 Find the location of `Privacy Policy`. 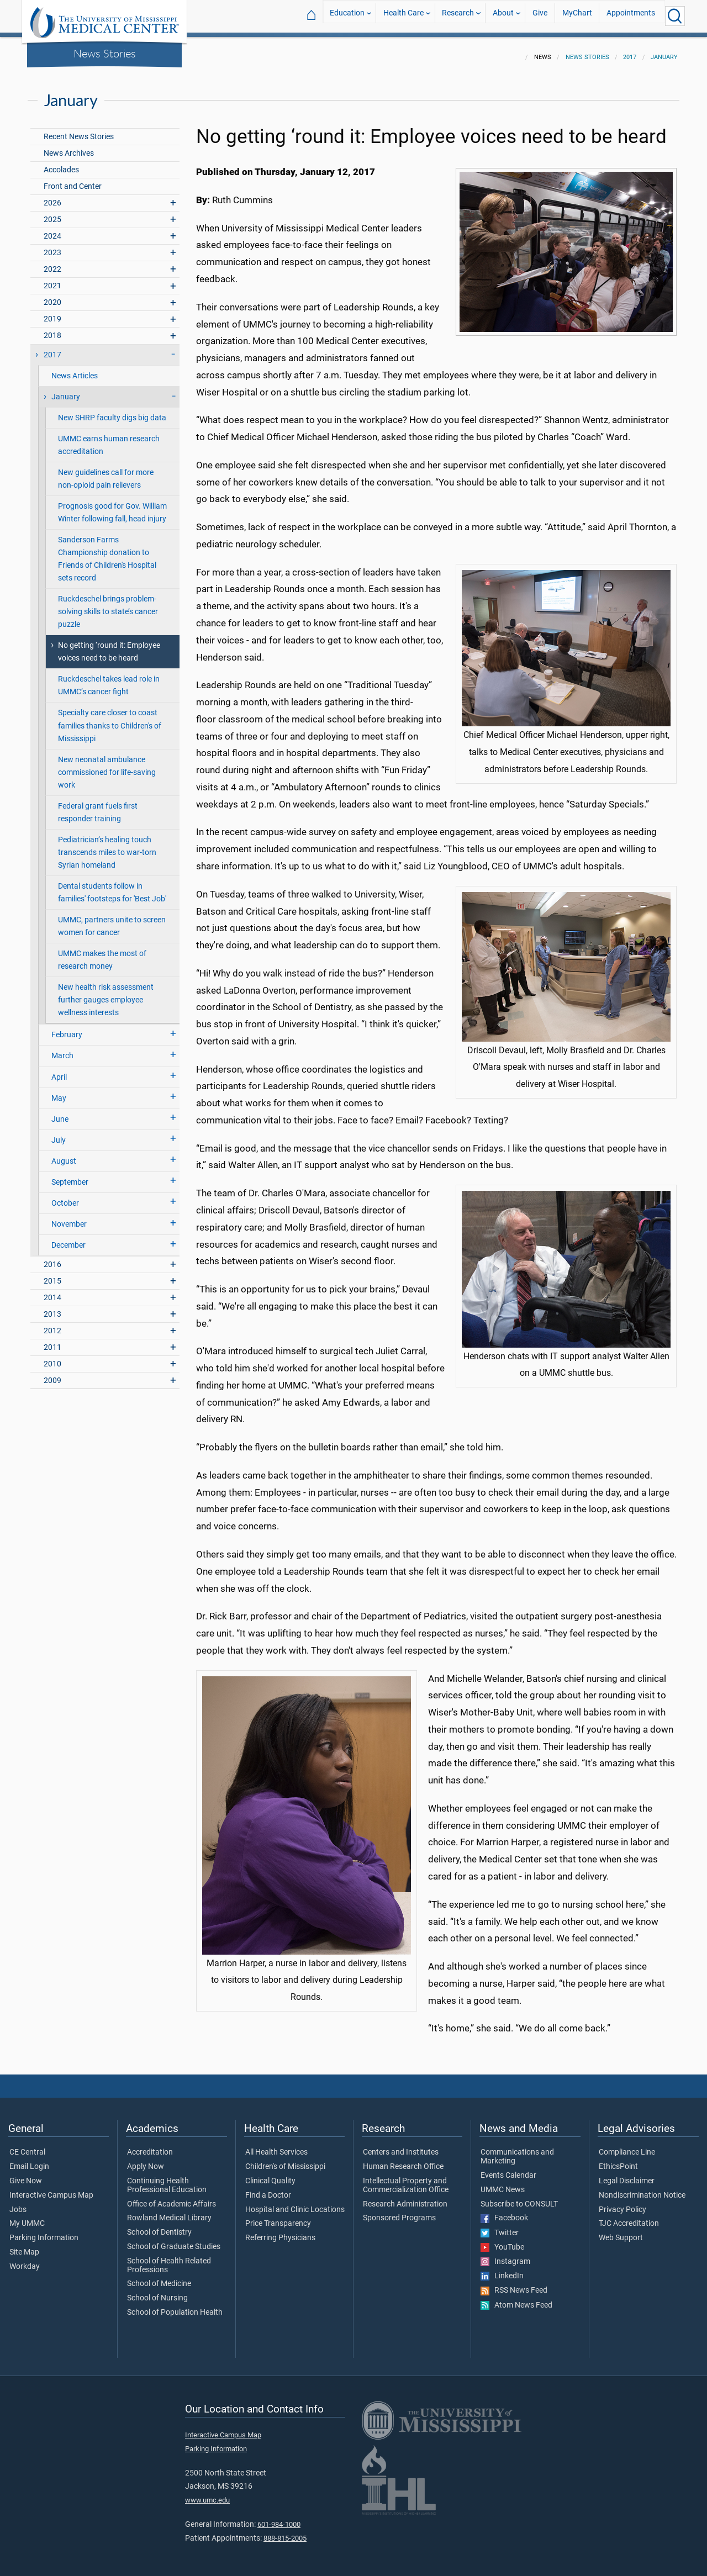

Privacy Policy is located at coordinates (622, 2203).